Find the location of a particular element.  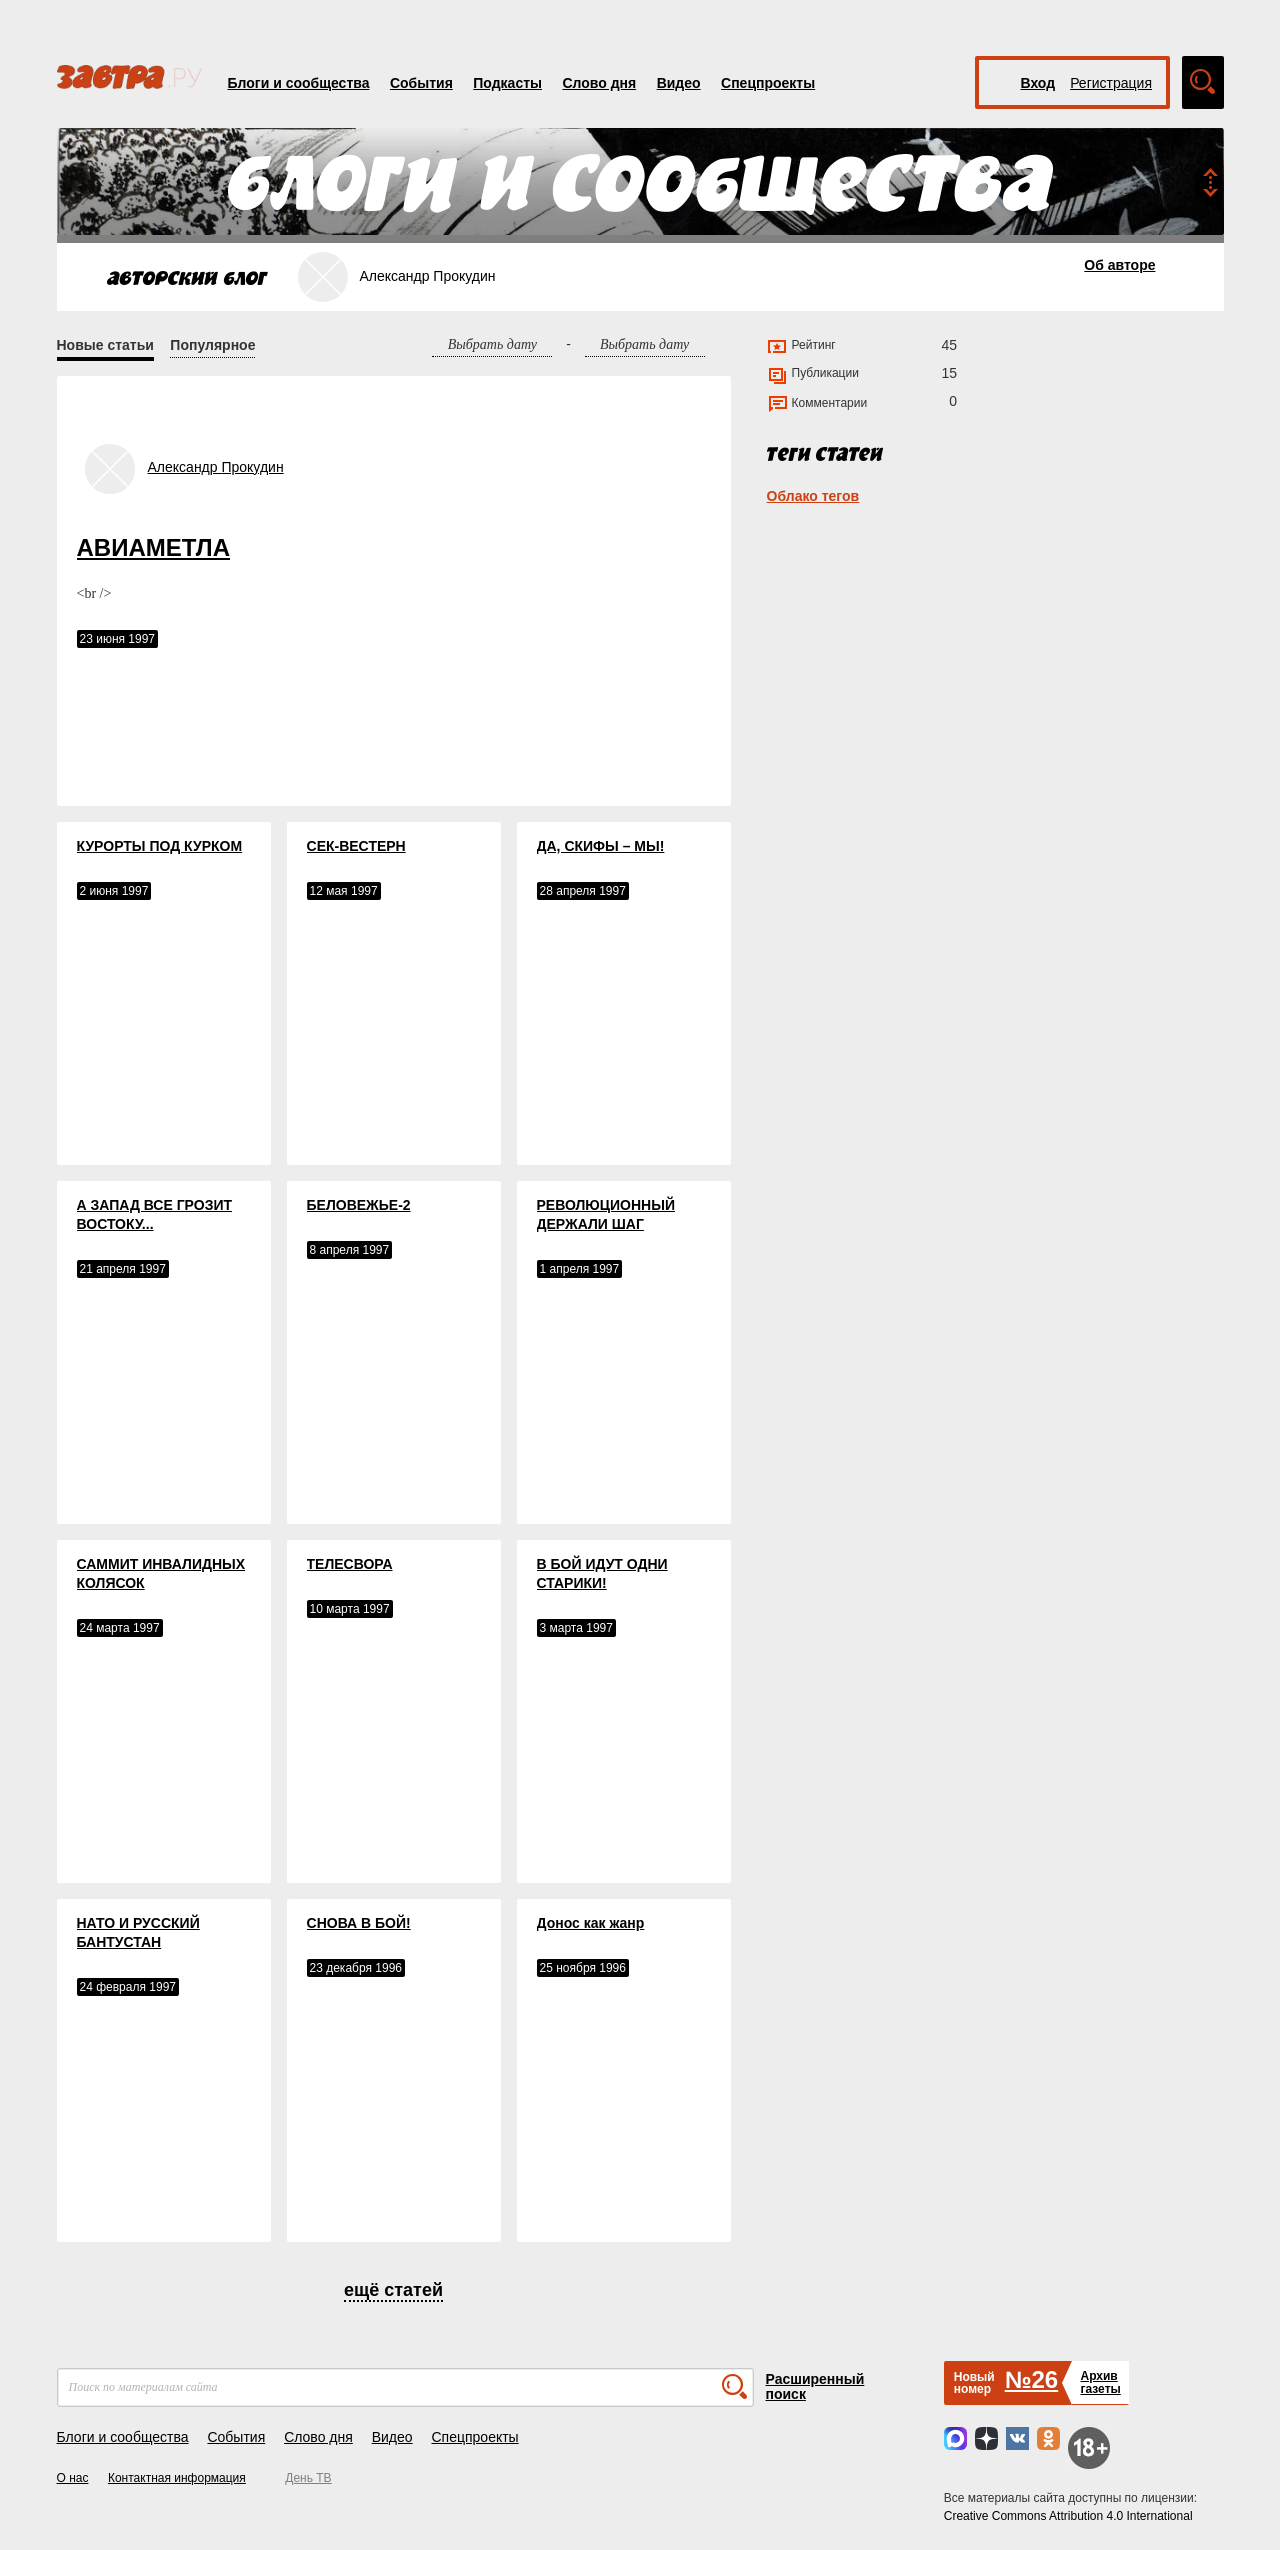

Донос как жанр is located at coordinates (591, 1923).